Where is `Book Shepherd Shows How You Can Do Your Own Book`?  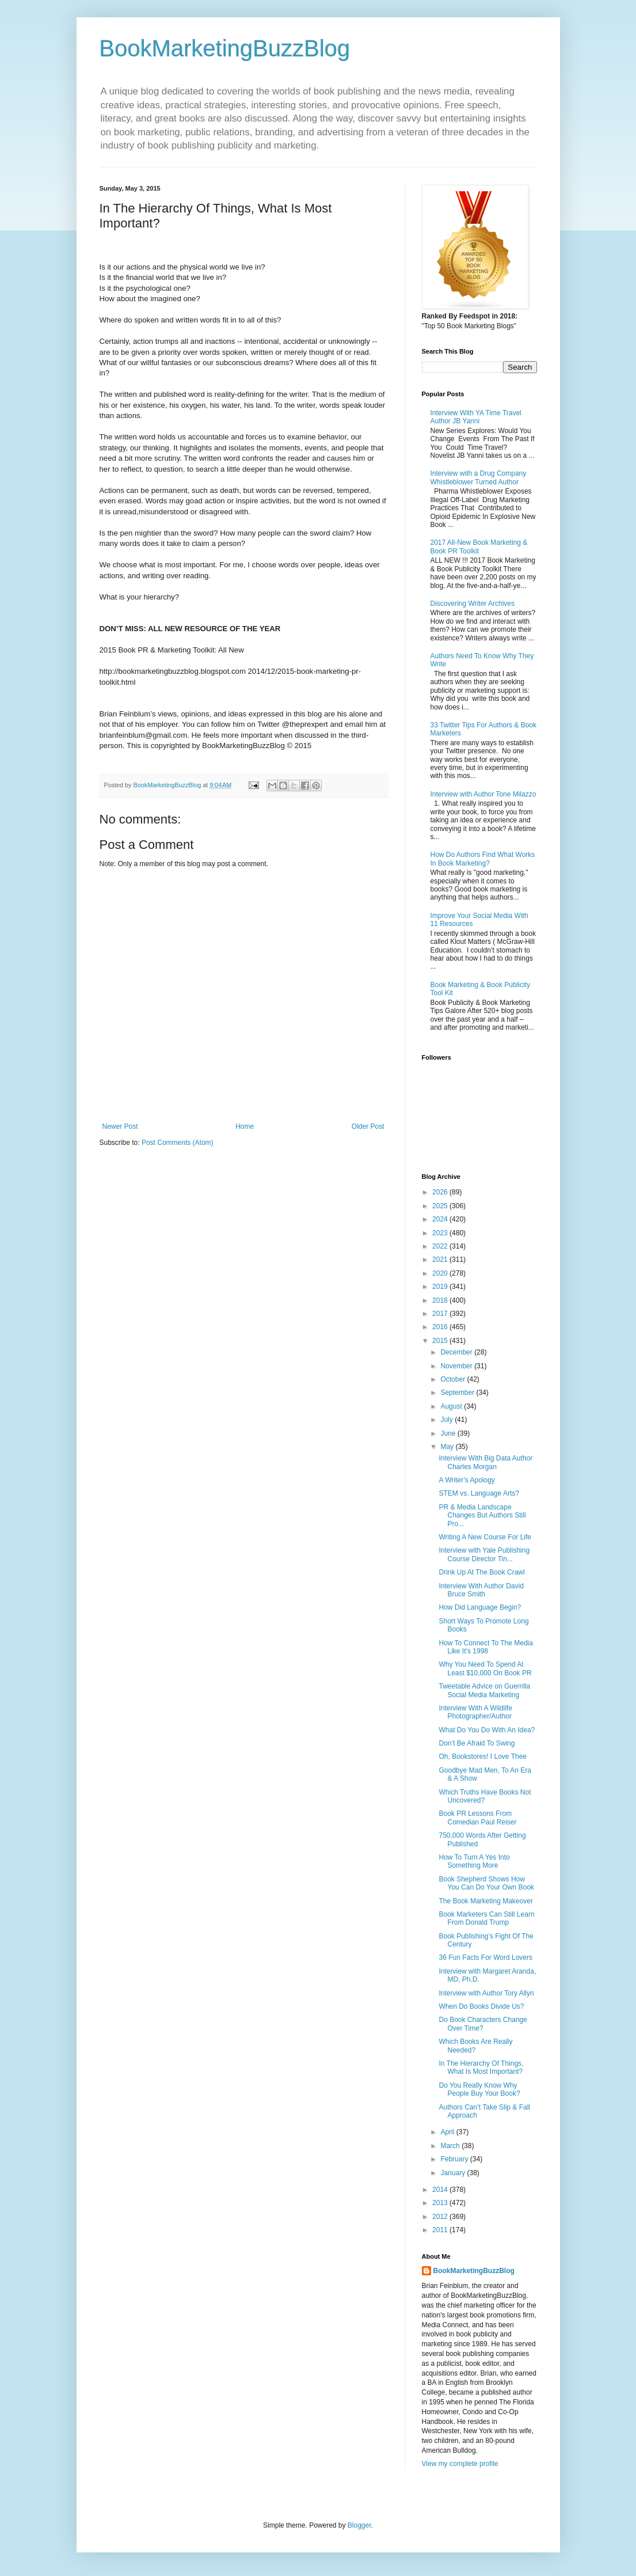
Book Shepherd Shows How You Can Do Your Own Book is located at coordinates (486, 1883).